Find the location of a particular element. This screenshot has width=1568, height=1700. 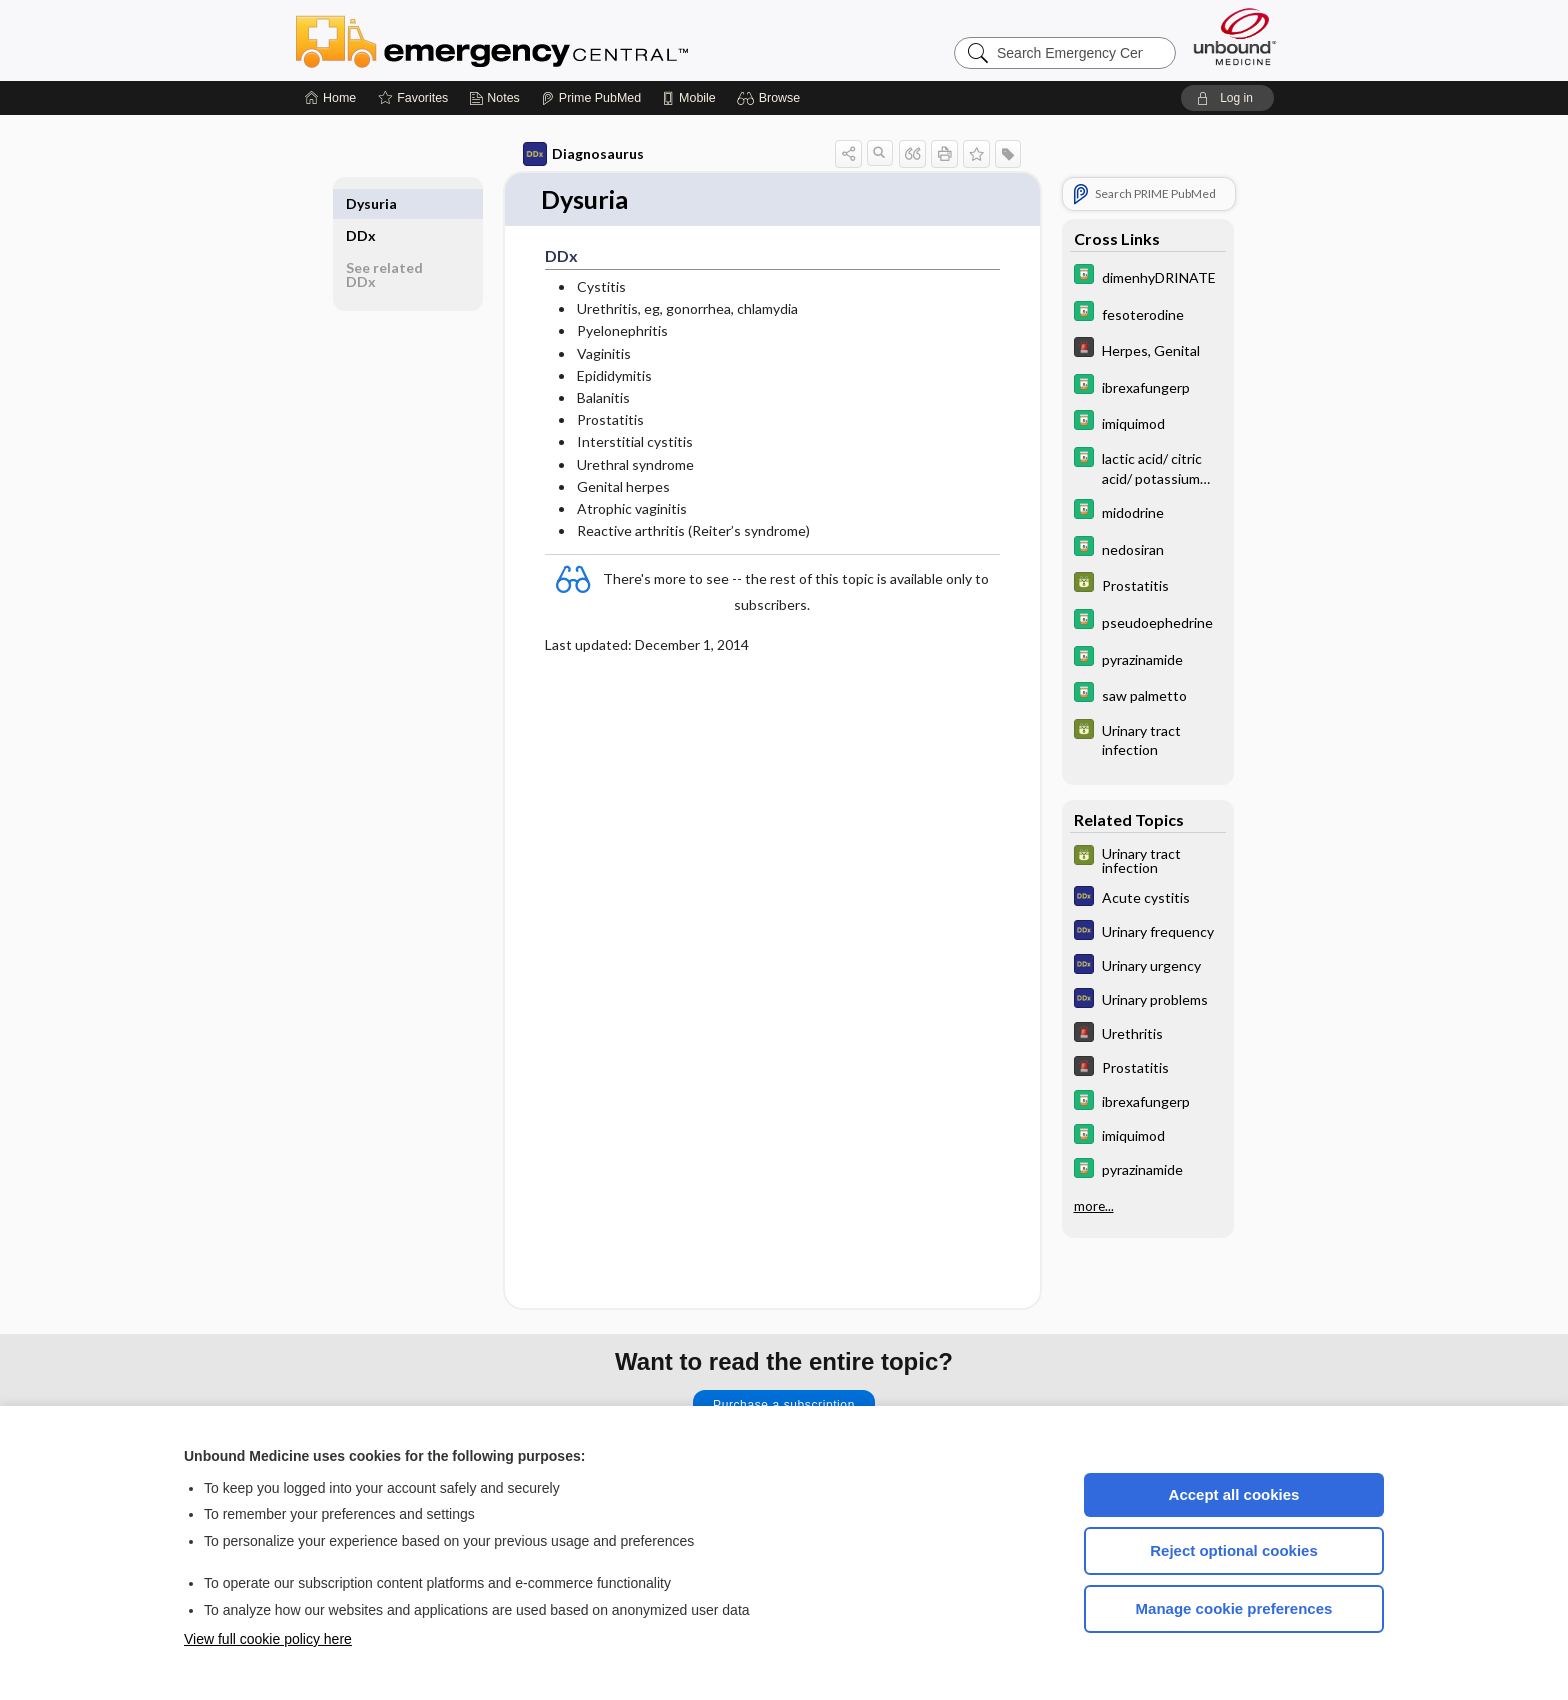

Manage cookie preferences is located at coordinates (1234, 1608).